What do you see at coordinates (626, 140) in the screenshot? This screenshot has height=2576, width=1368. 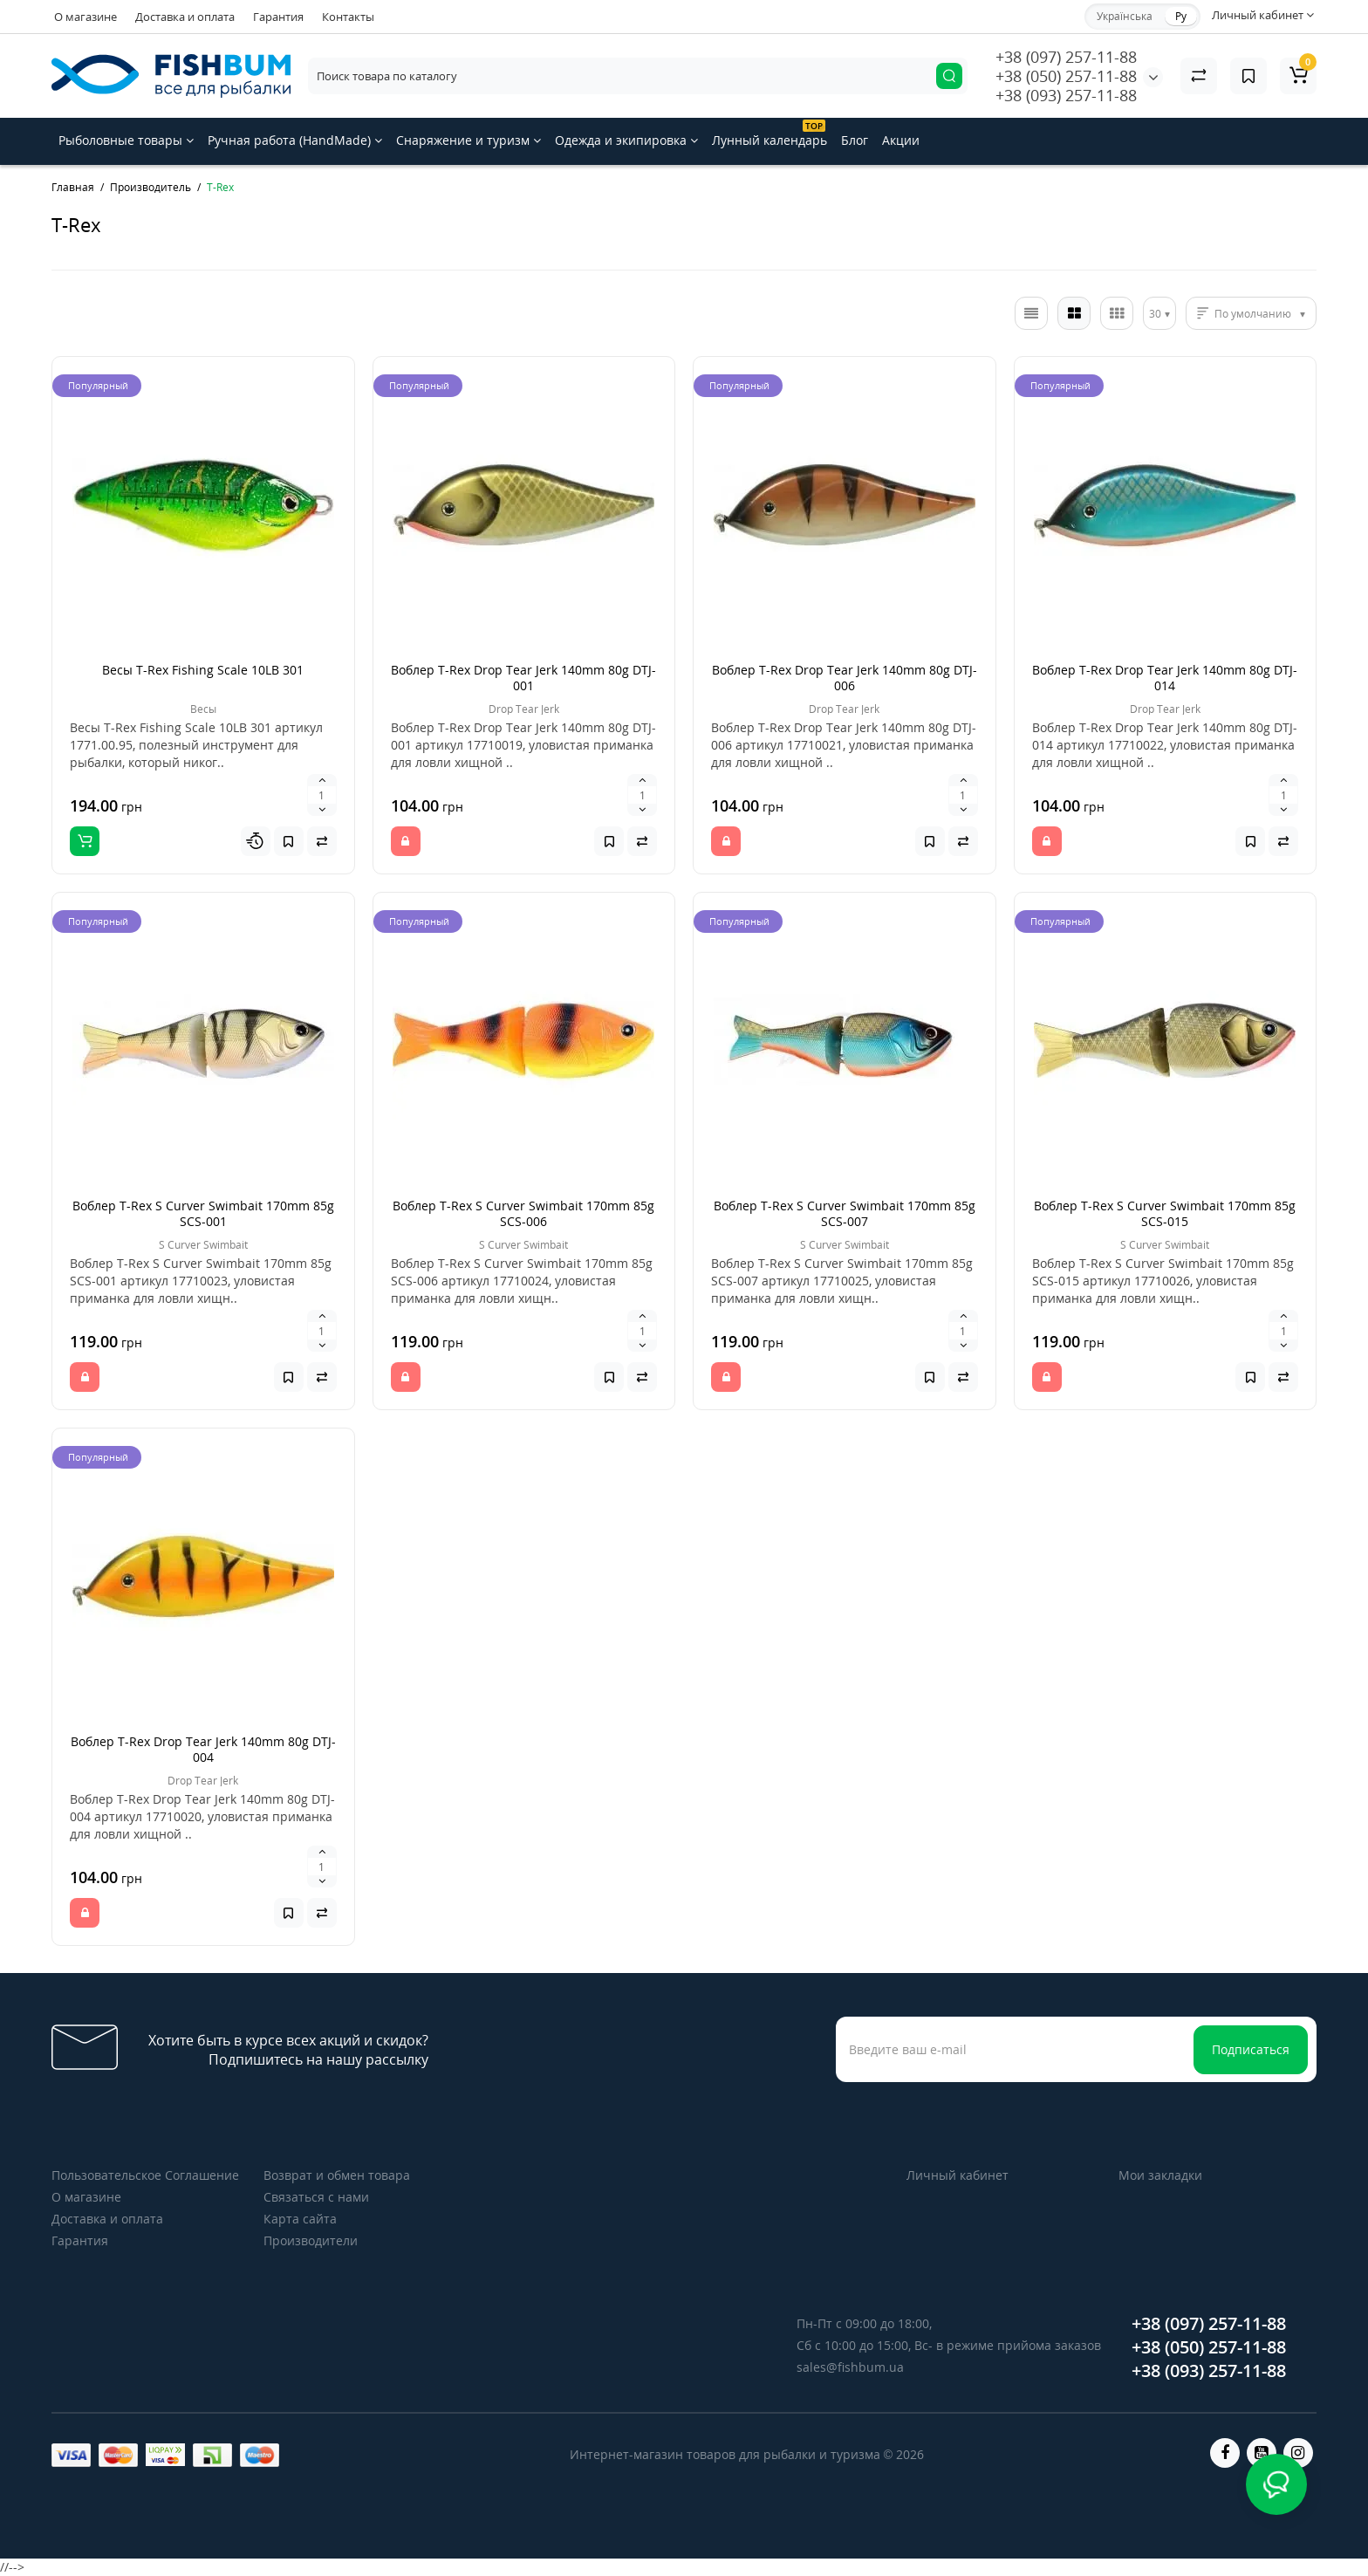 I see `Одежда и экипировка` at bounding box center [626, 140].